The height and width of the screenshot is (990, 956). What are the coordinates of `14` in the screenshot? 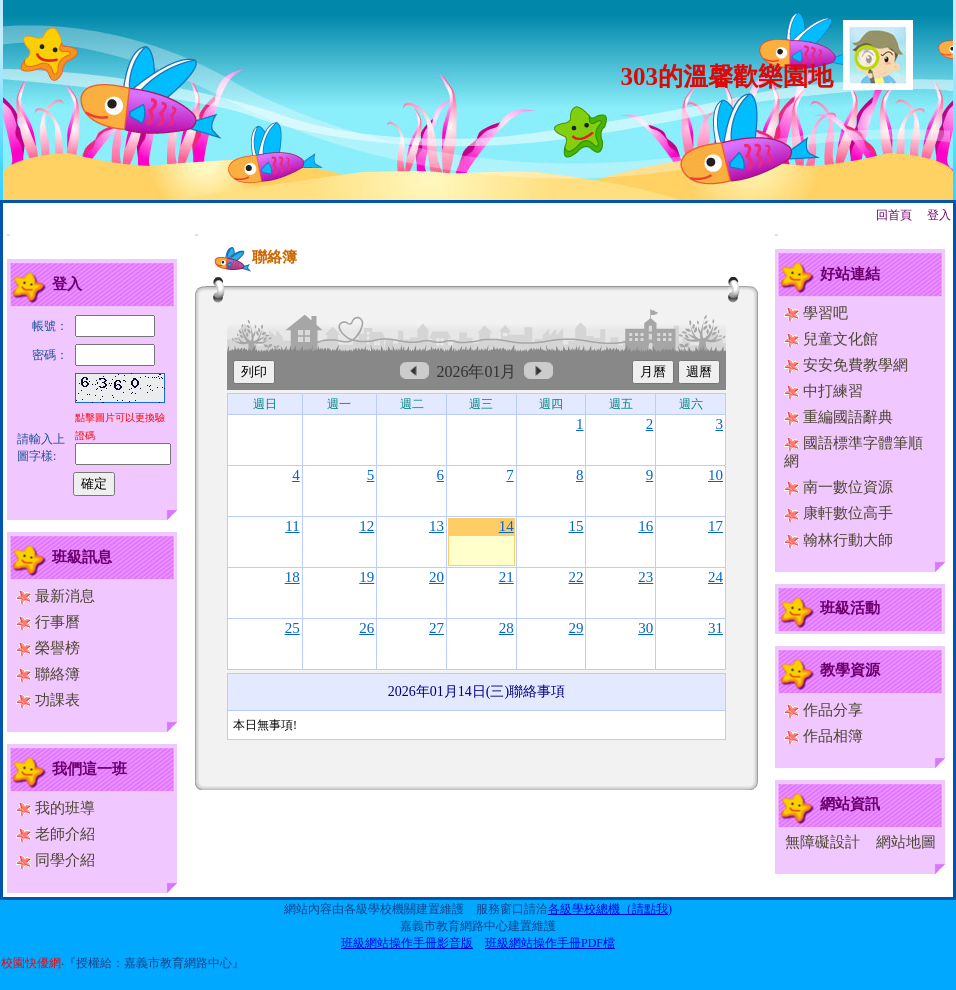 It's located at (506, 526).